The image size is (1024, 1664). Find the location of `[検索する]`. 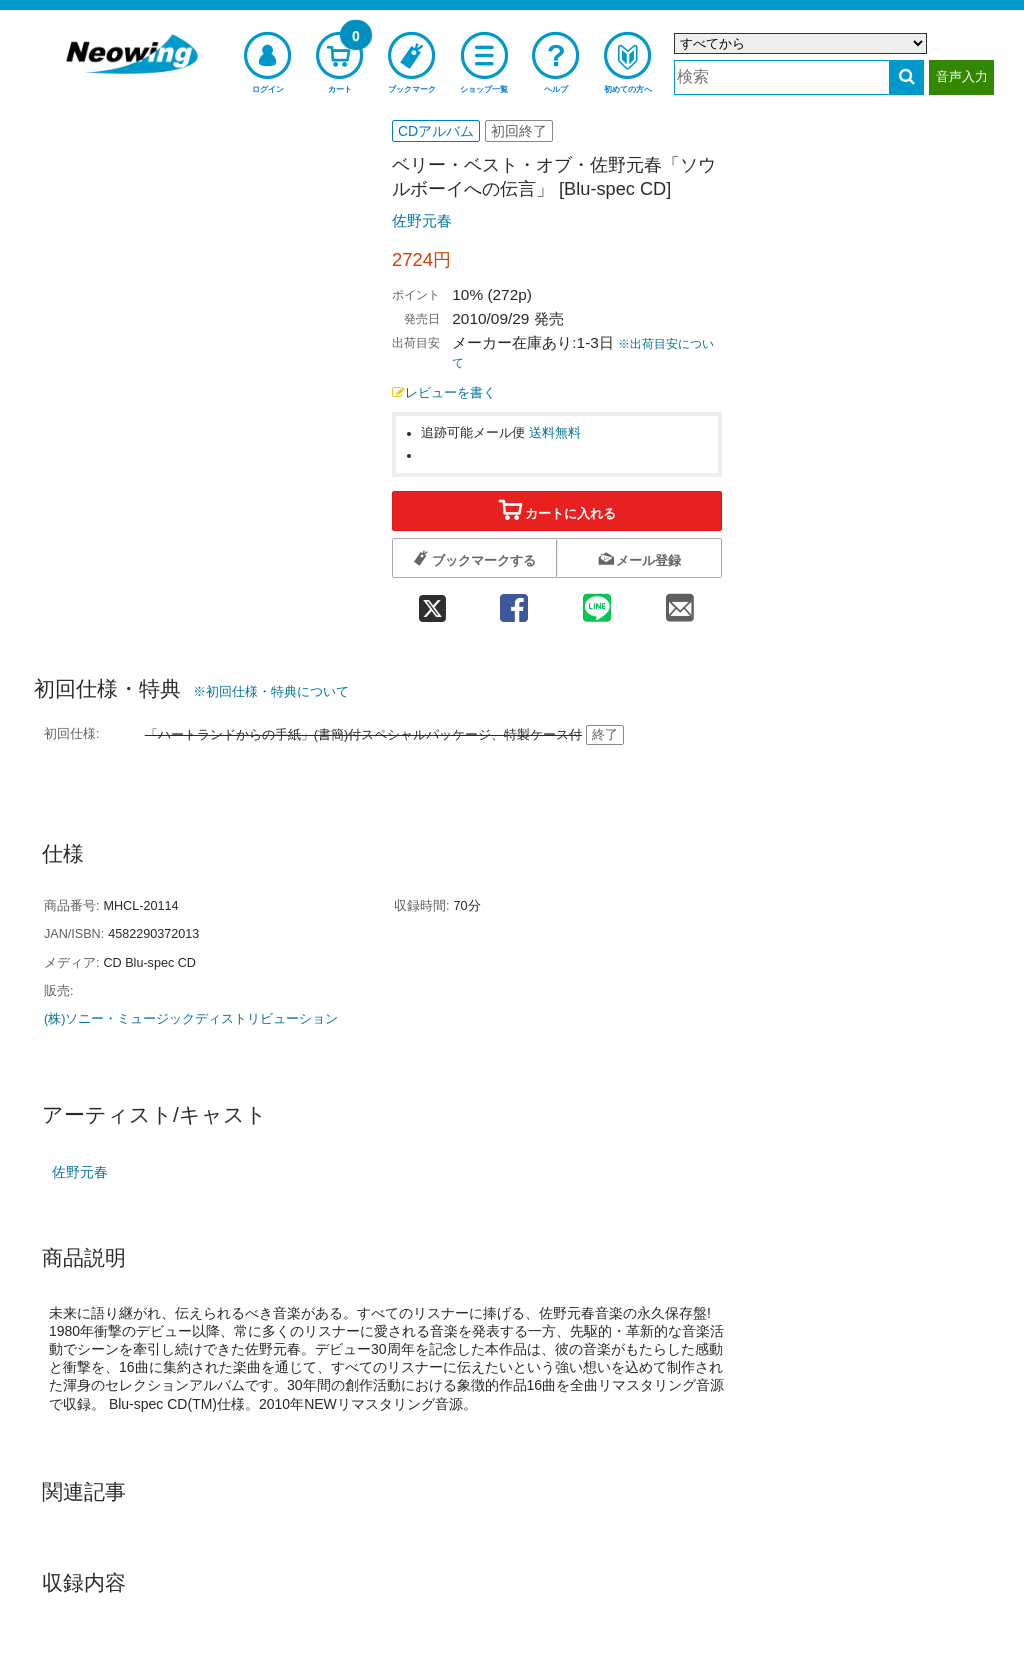

[検索する] is located at coordinates (906, 77).